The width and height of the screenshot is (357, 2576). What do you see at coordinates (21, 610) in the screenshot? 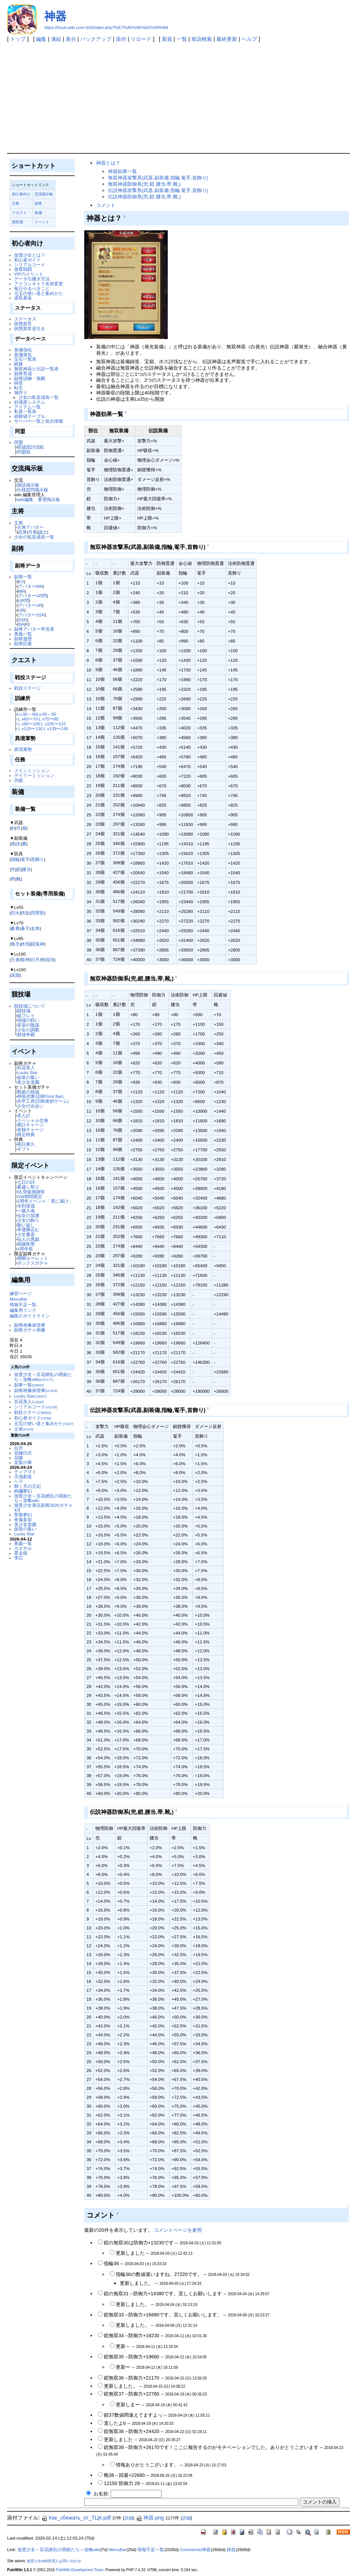
I see `UR` at bounding box center [21, 610].